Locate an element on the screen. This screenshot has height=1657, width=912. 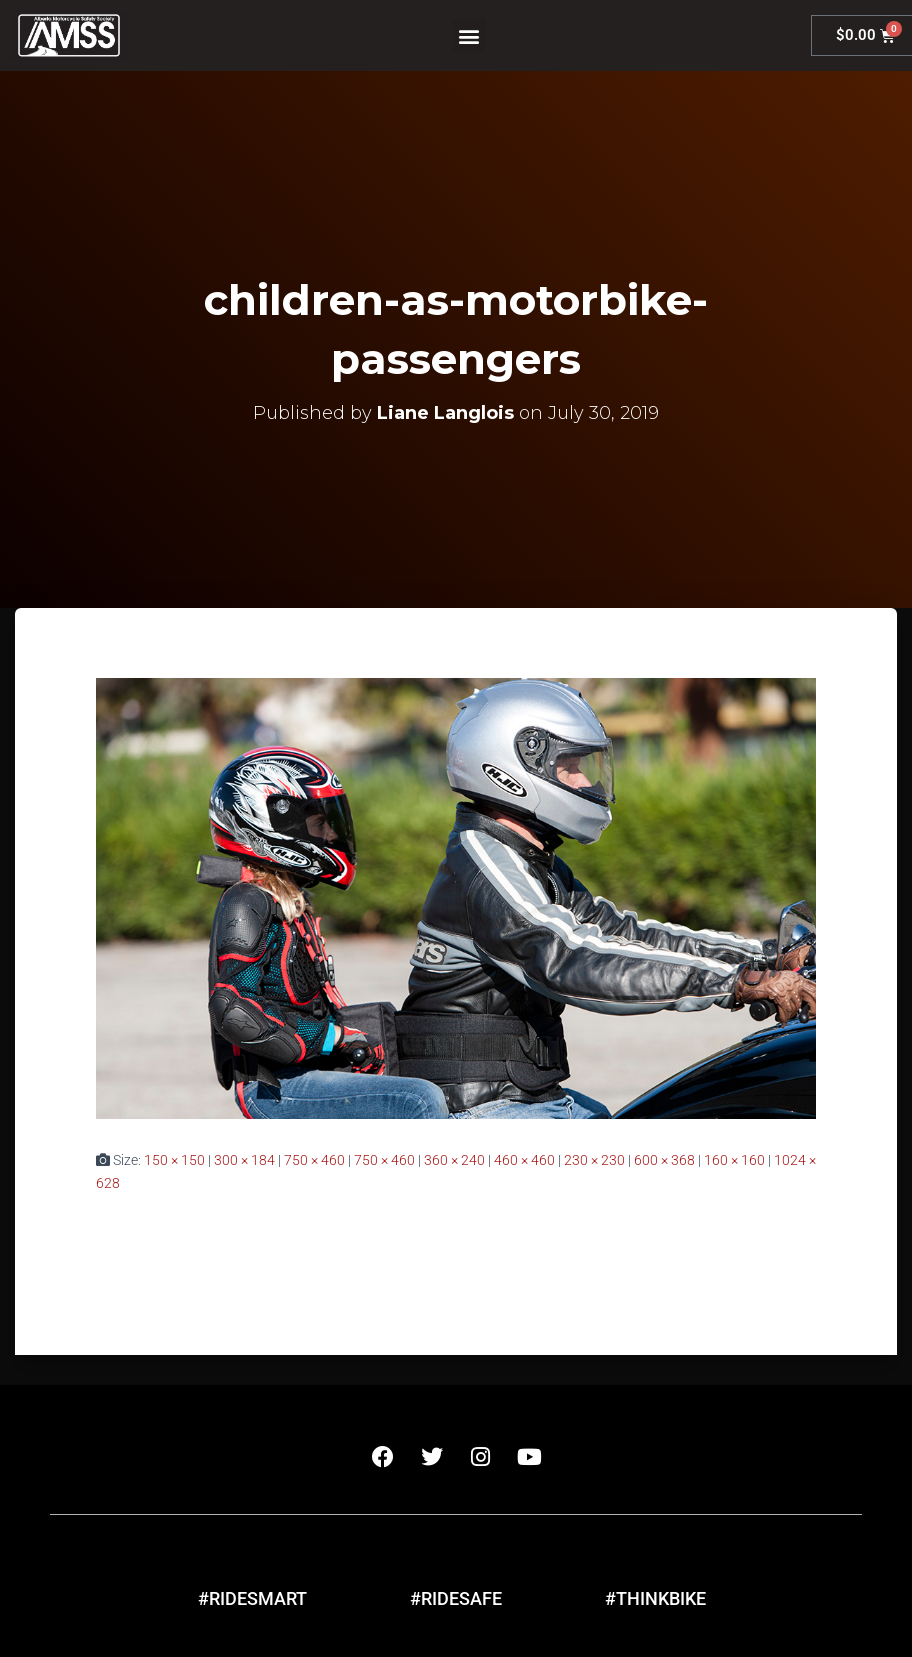
[button] is located at coordinates (469, 35).